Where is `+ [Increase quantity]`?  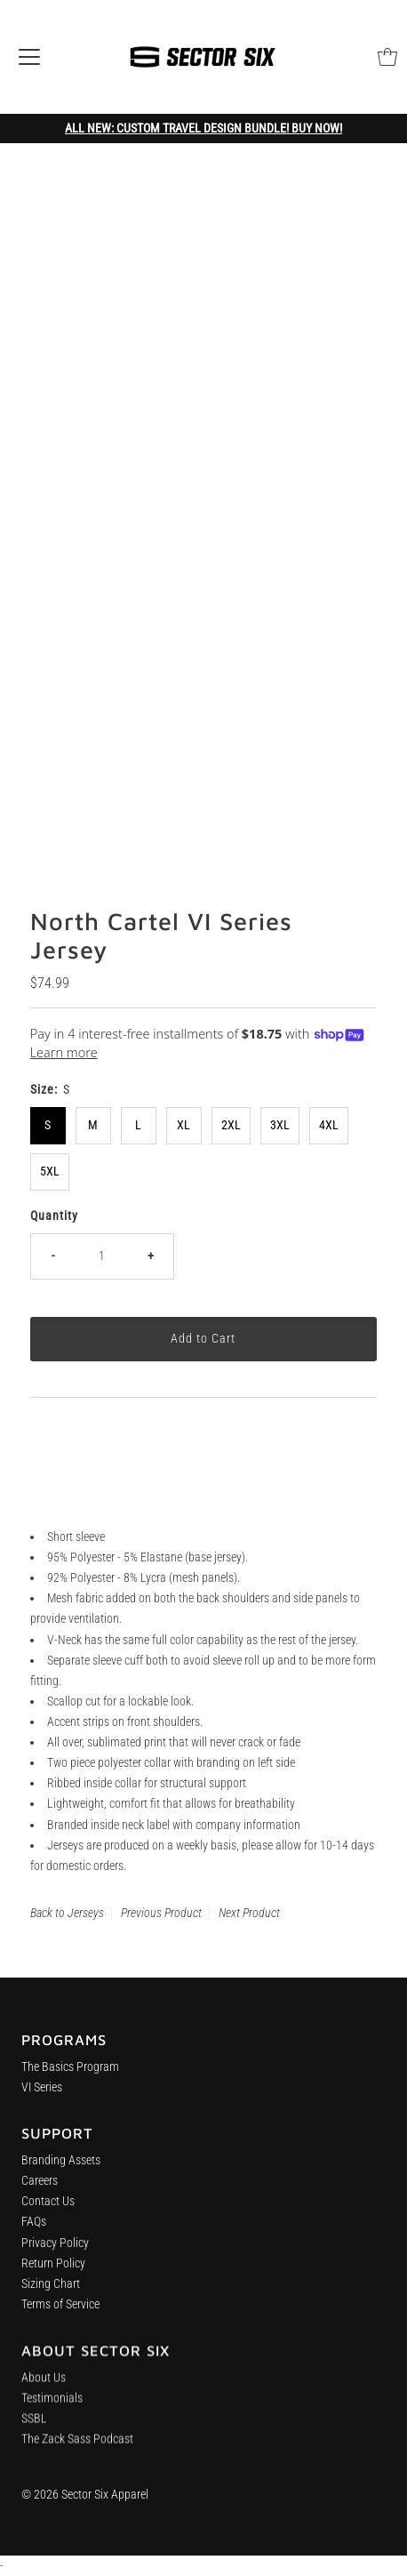
+ [Increase quantity] is located at coordinates (151, 1256).